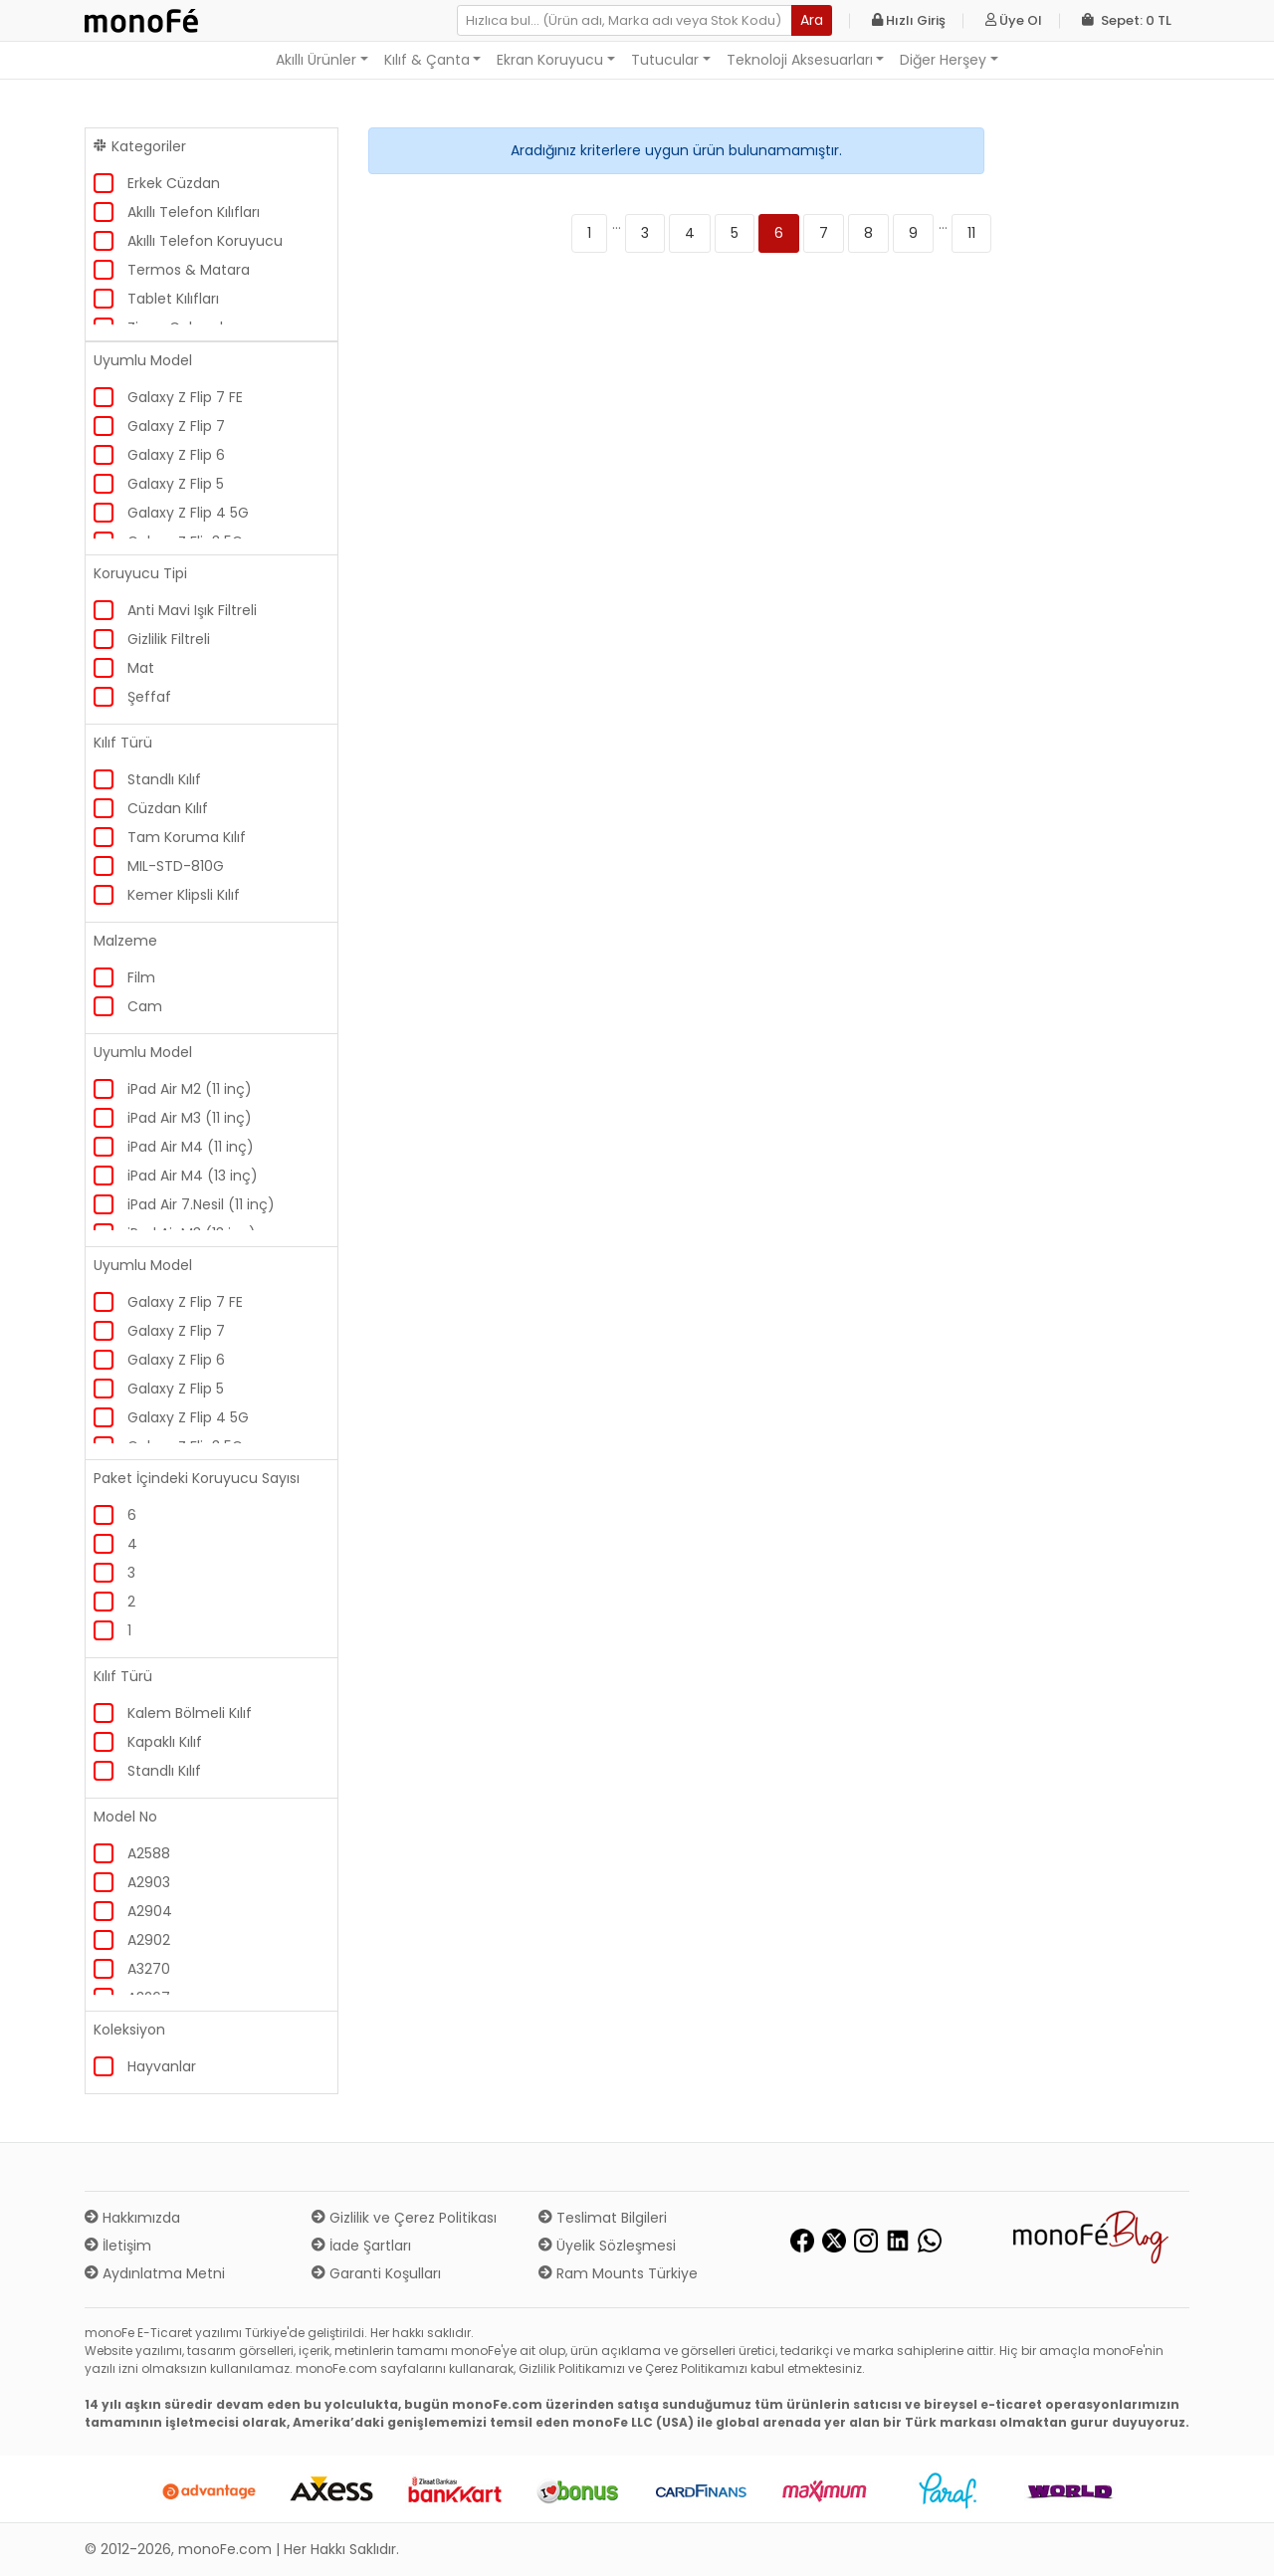 This screenshot has height=2576, width=1274. What do you see at coordinates (427, 60) in the screenshot?
I see `Kılıf & Çanta` at bounding box center [427, 60].